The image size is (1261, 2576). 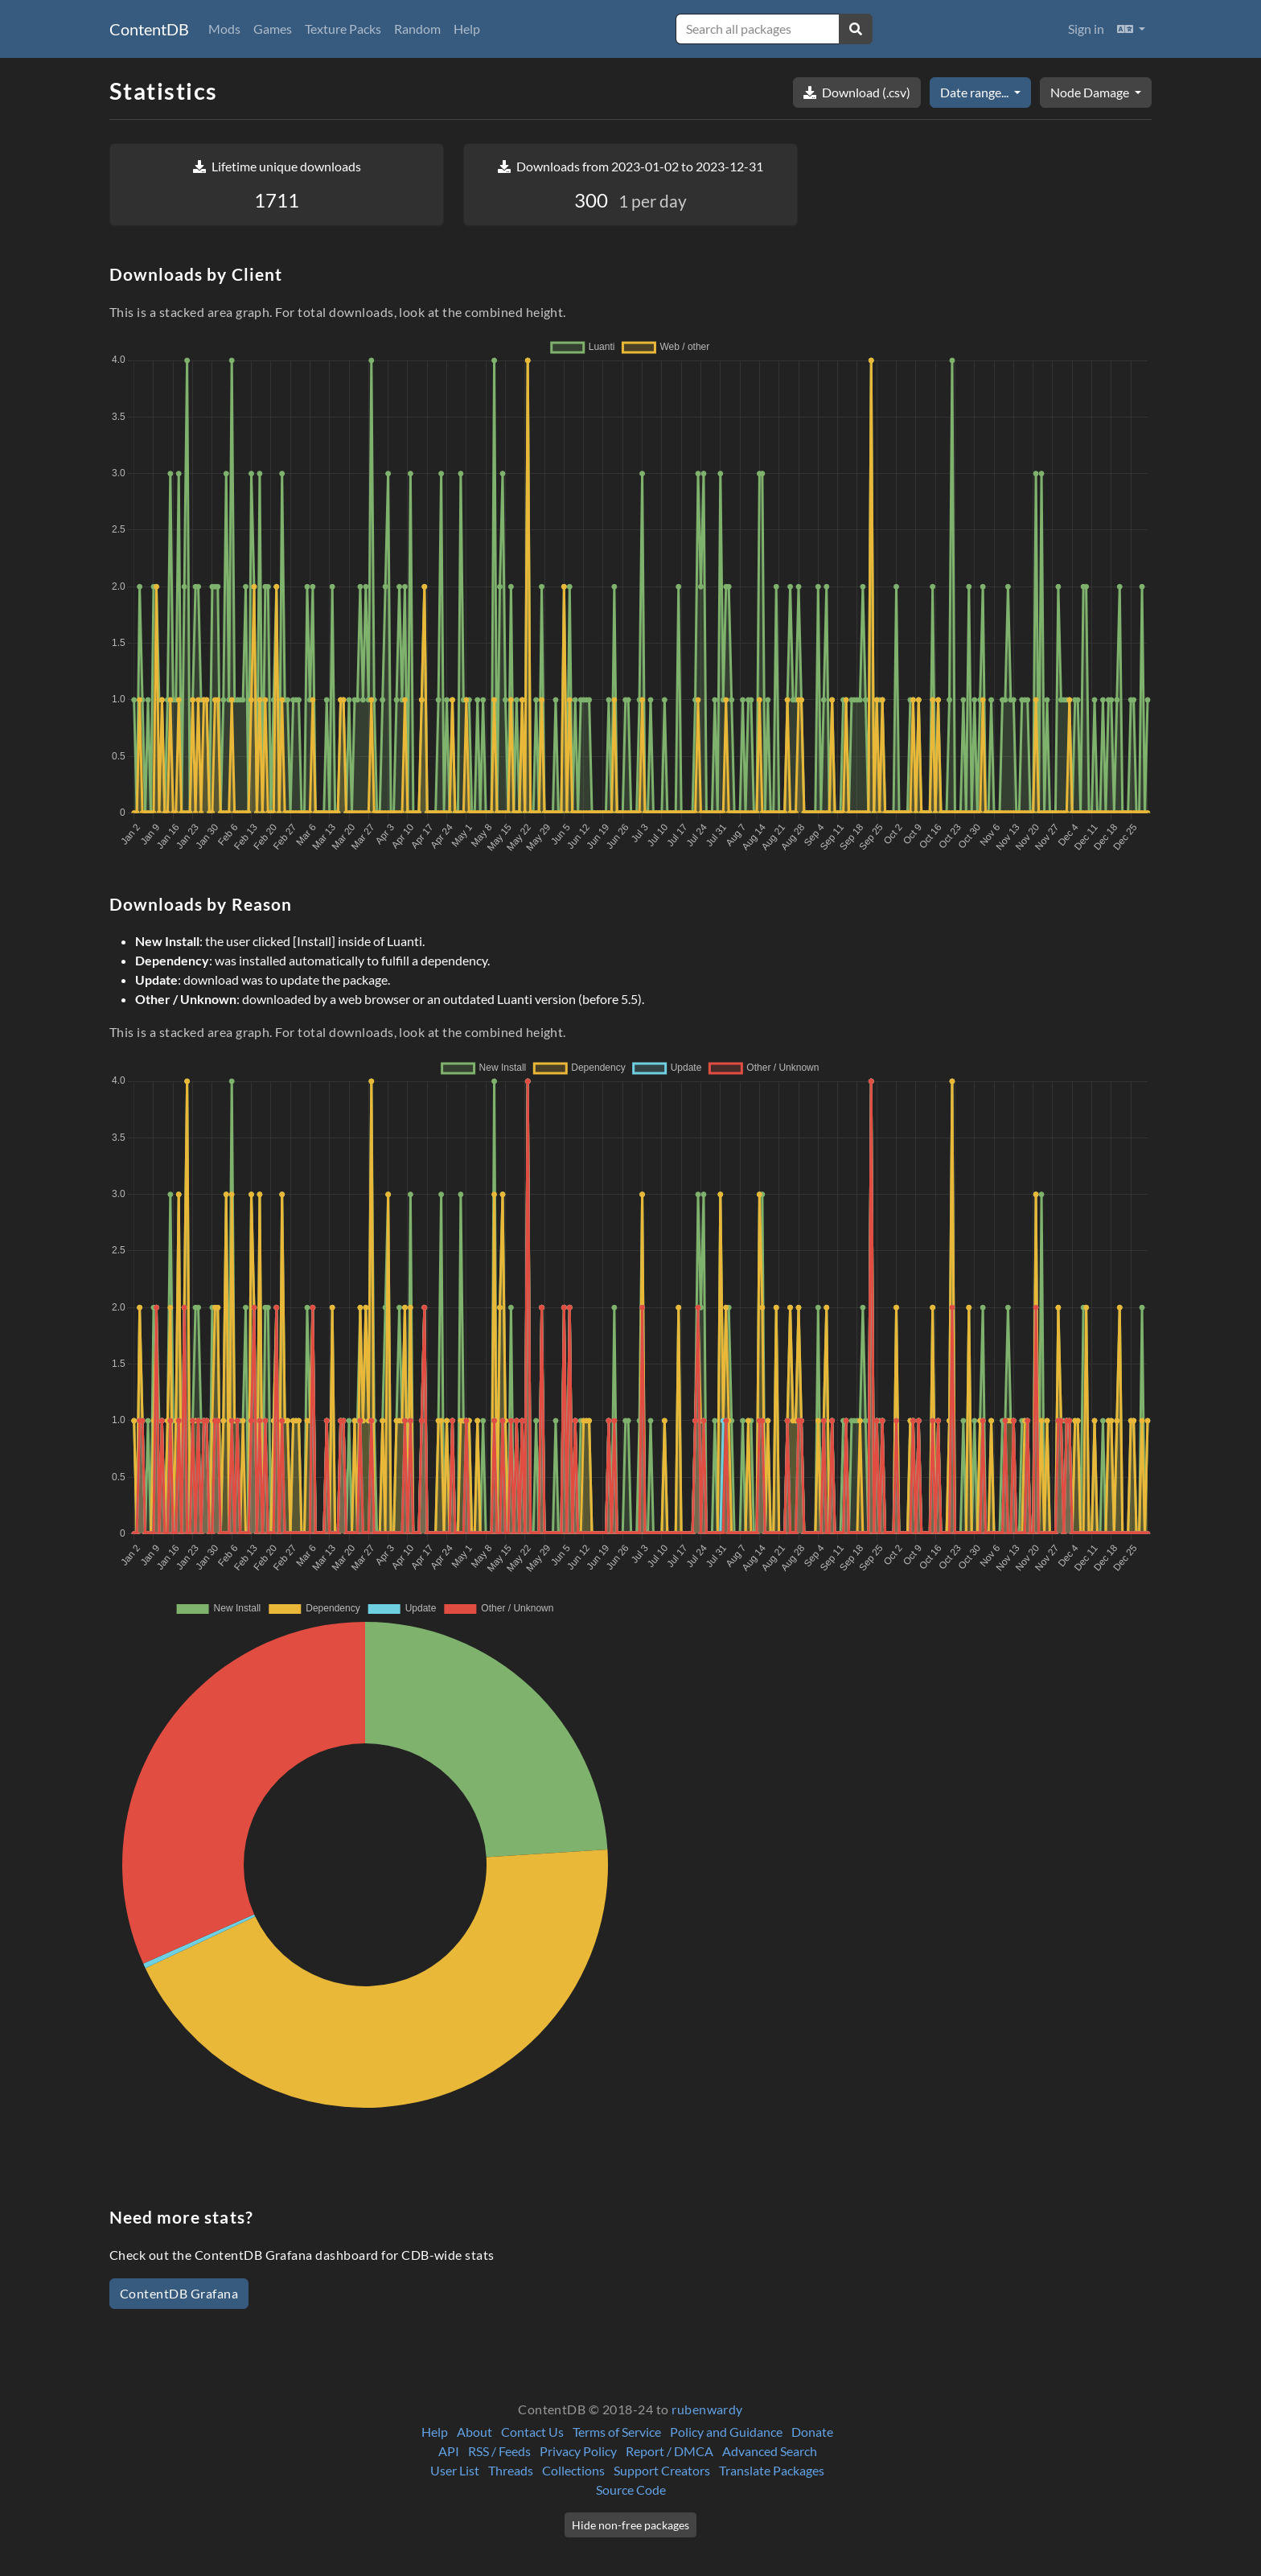 What do you see at coordinates (343, 28) in the screenshot?
I see `Texture Packs` at bounding box center [343, 28].